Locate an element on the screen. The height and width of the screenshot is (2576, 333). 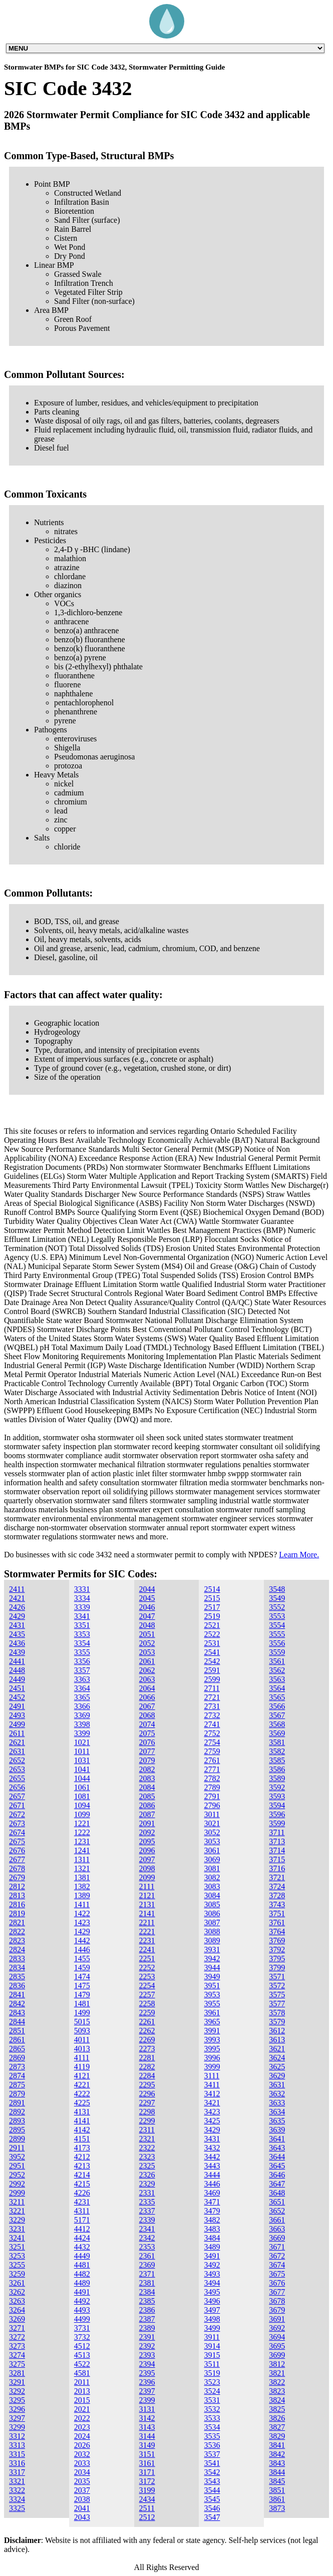
2834 is located at coordinates (17, 1967).